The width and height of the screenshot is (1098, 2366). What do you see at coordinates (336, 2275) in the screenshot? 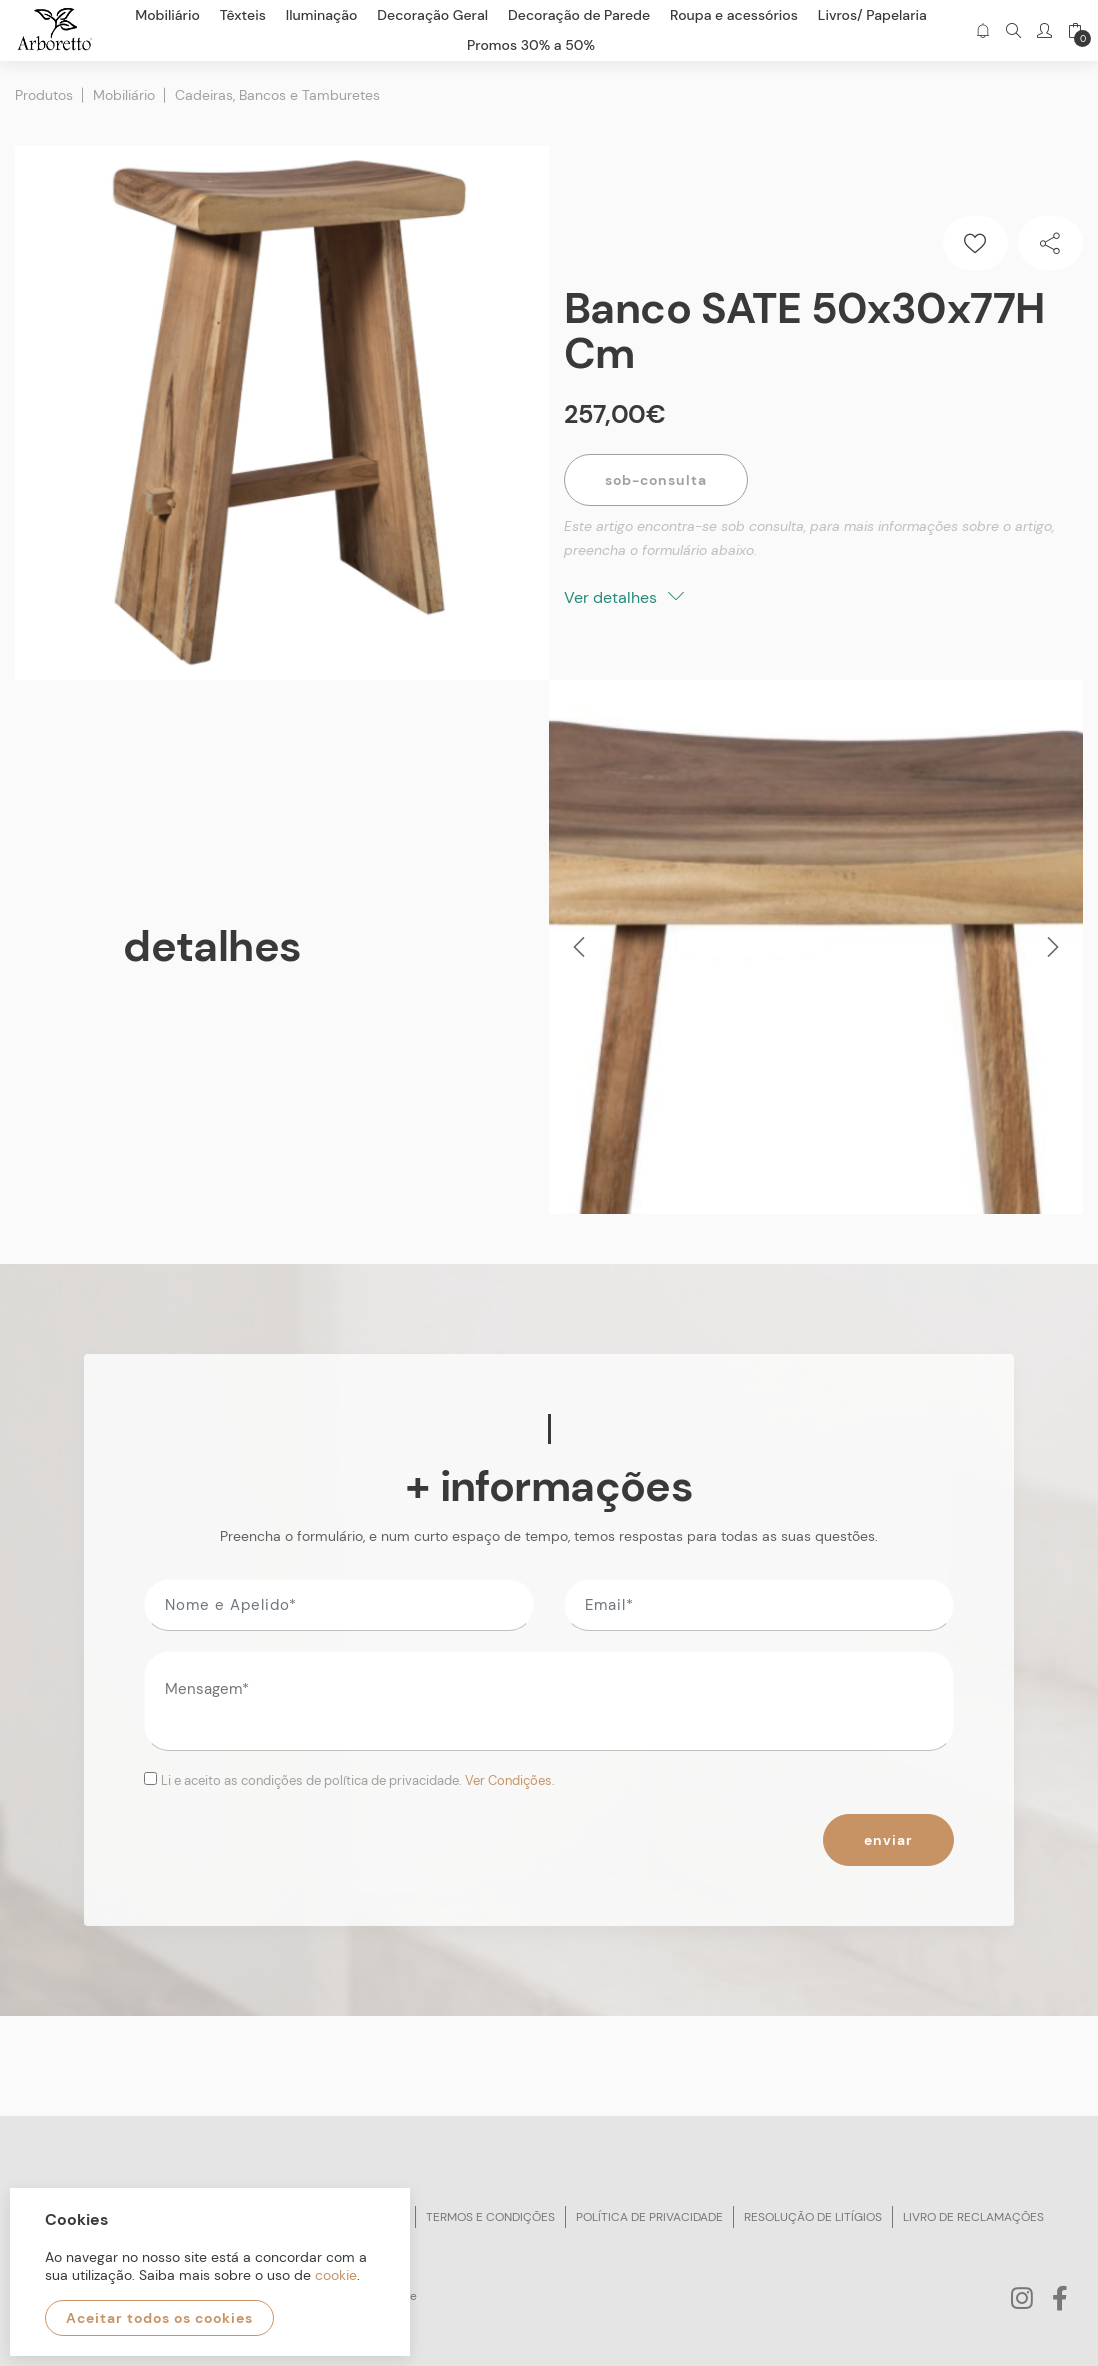
I see `cookie` at bounding box center [336, 2275].